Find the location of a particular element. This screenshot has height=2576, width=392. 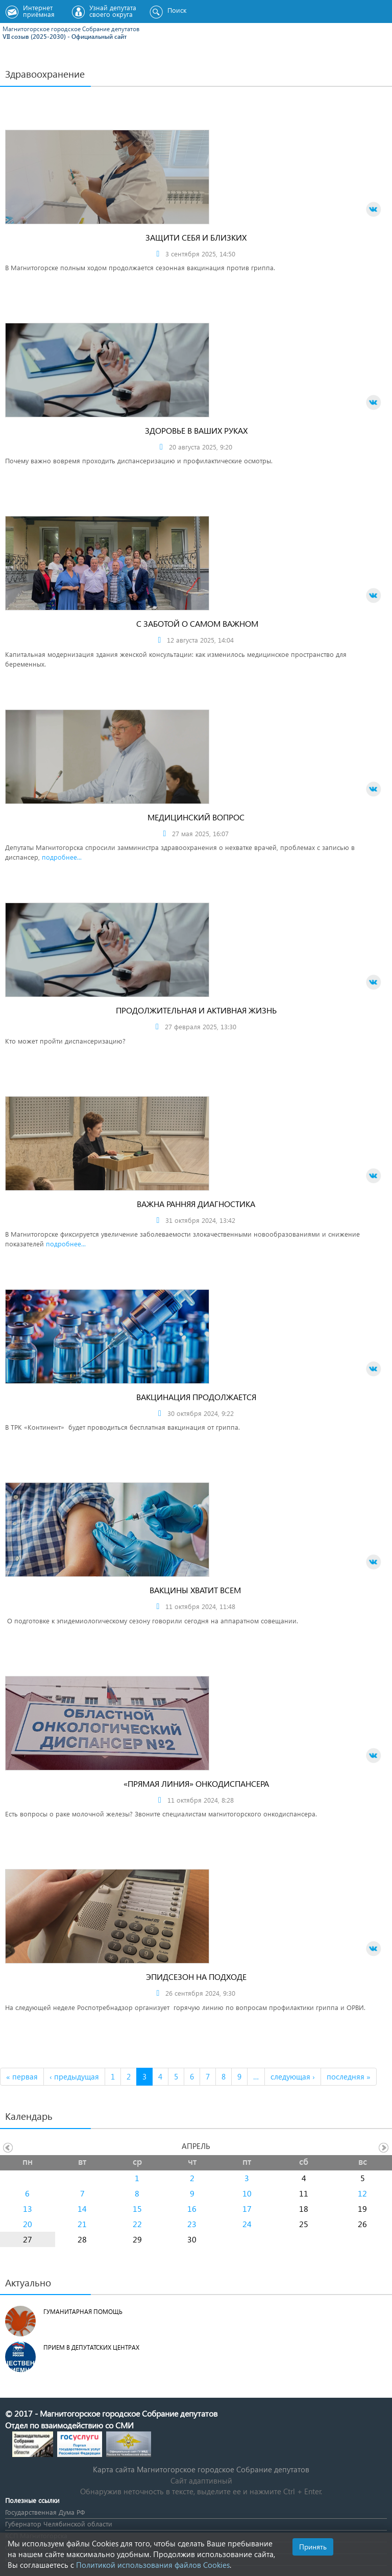

Вакцинация продолжается is located at coordinates (196, 1396).